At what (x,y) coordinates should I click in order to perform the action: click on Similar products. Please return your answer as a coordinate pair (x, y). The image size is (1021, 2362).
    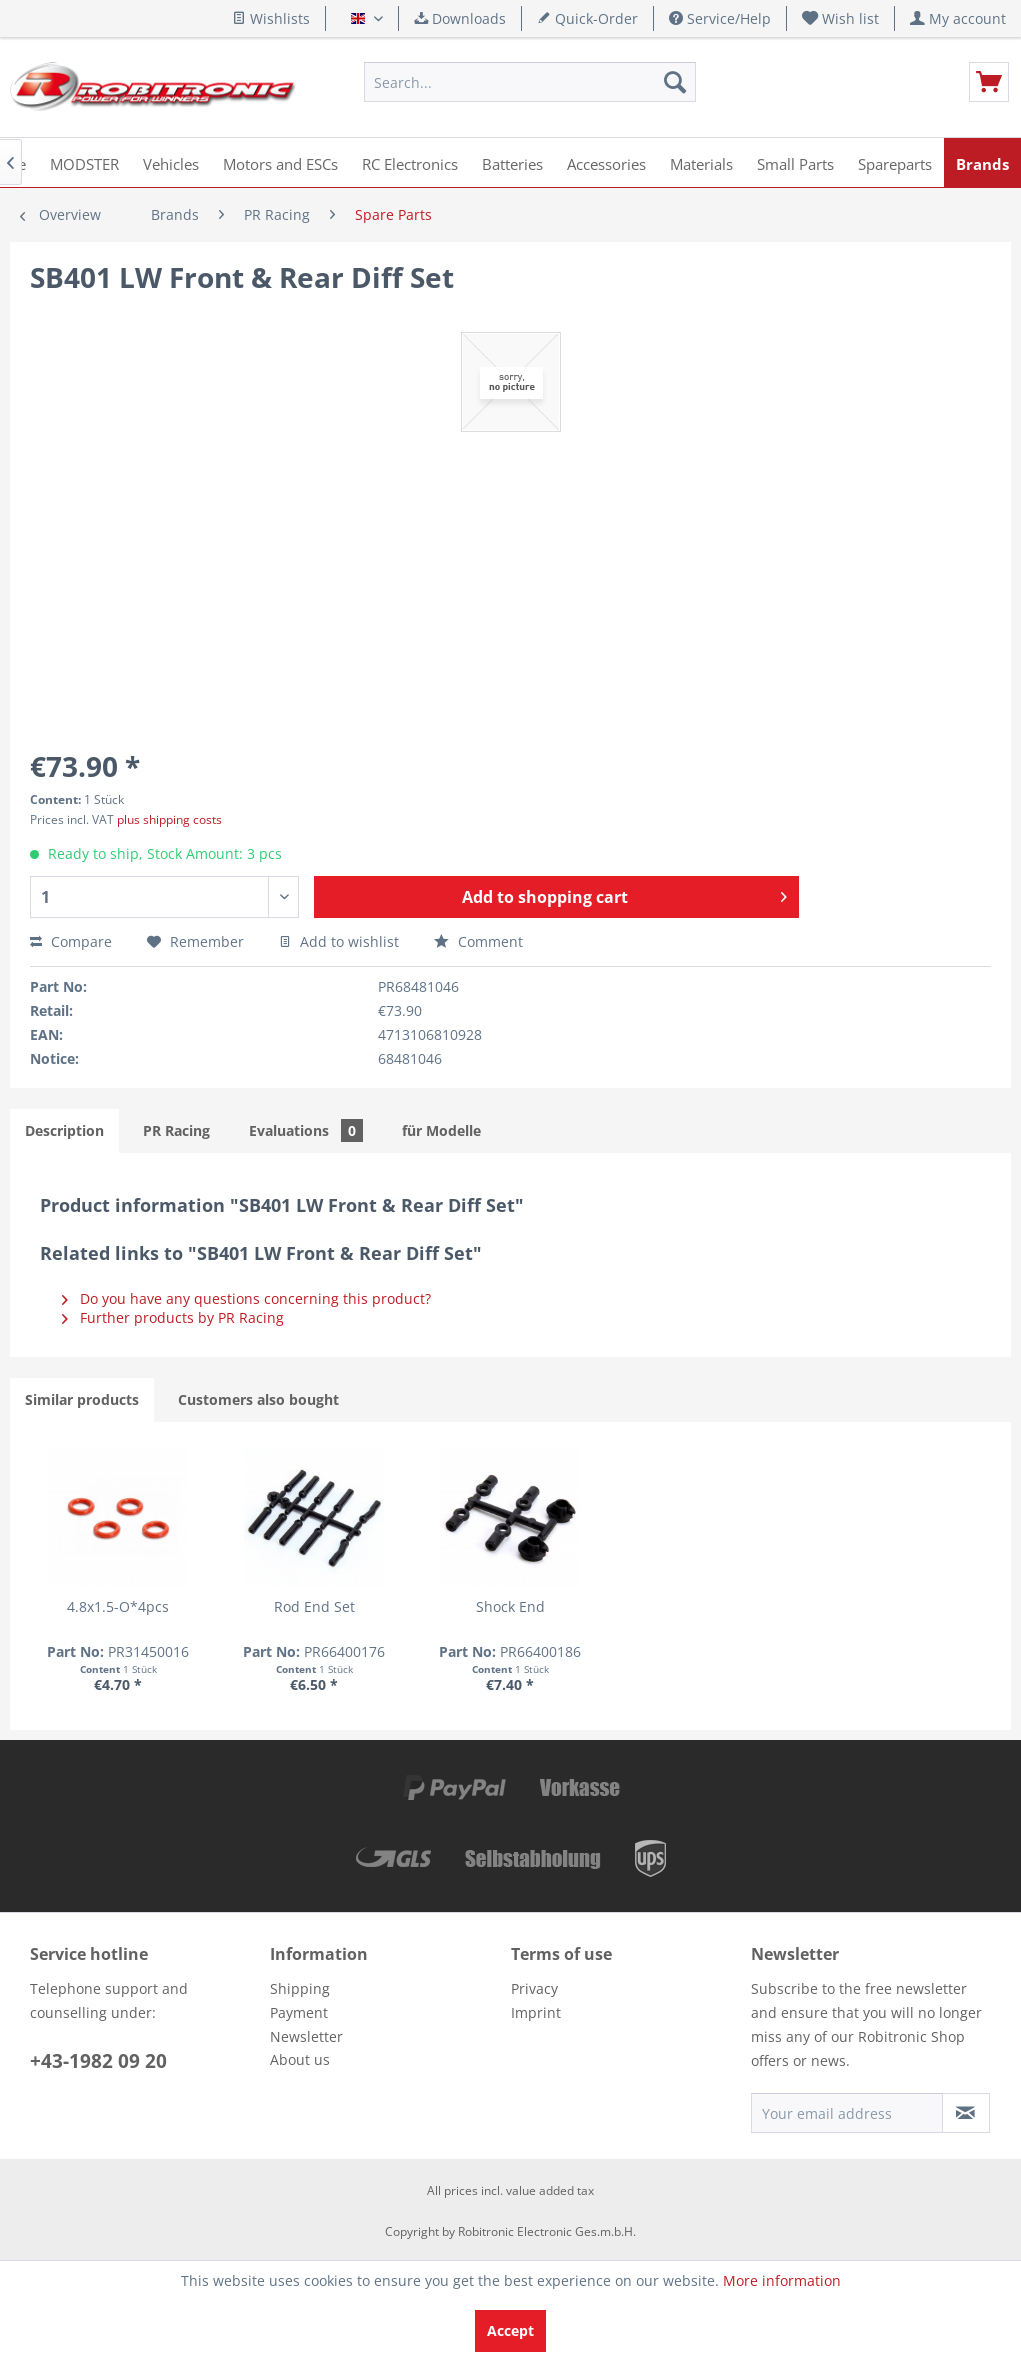
    Looking at the image, I should click on (82, 1399).